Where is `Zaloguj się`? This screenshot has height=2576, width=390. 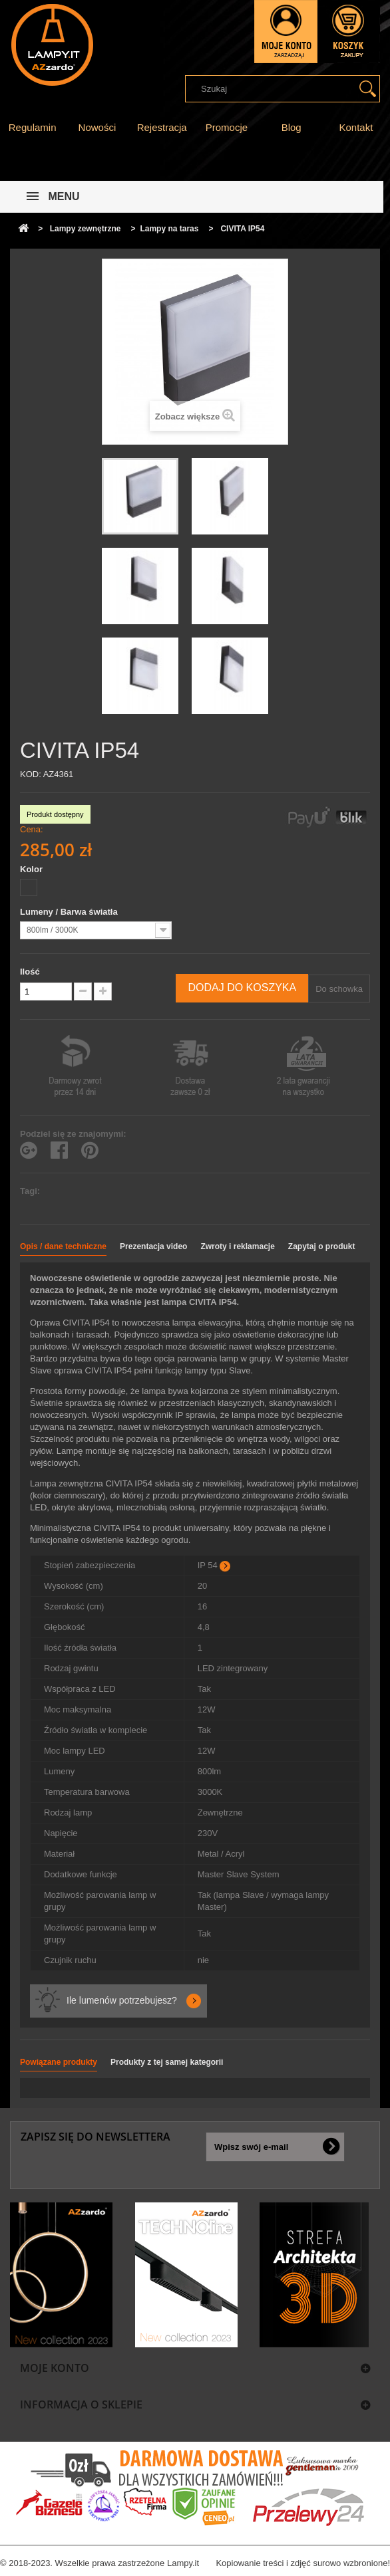
Zaloguj się is located at coordinates (285, 31).